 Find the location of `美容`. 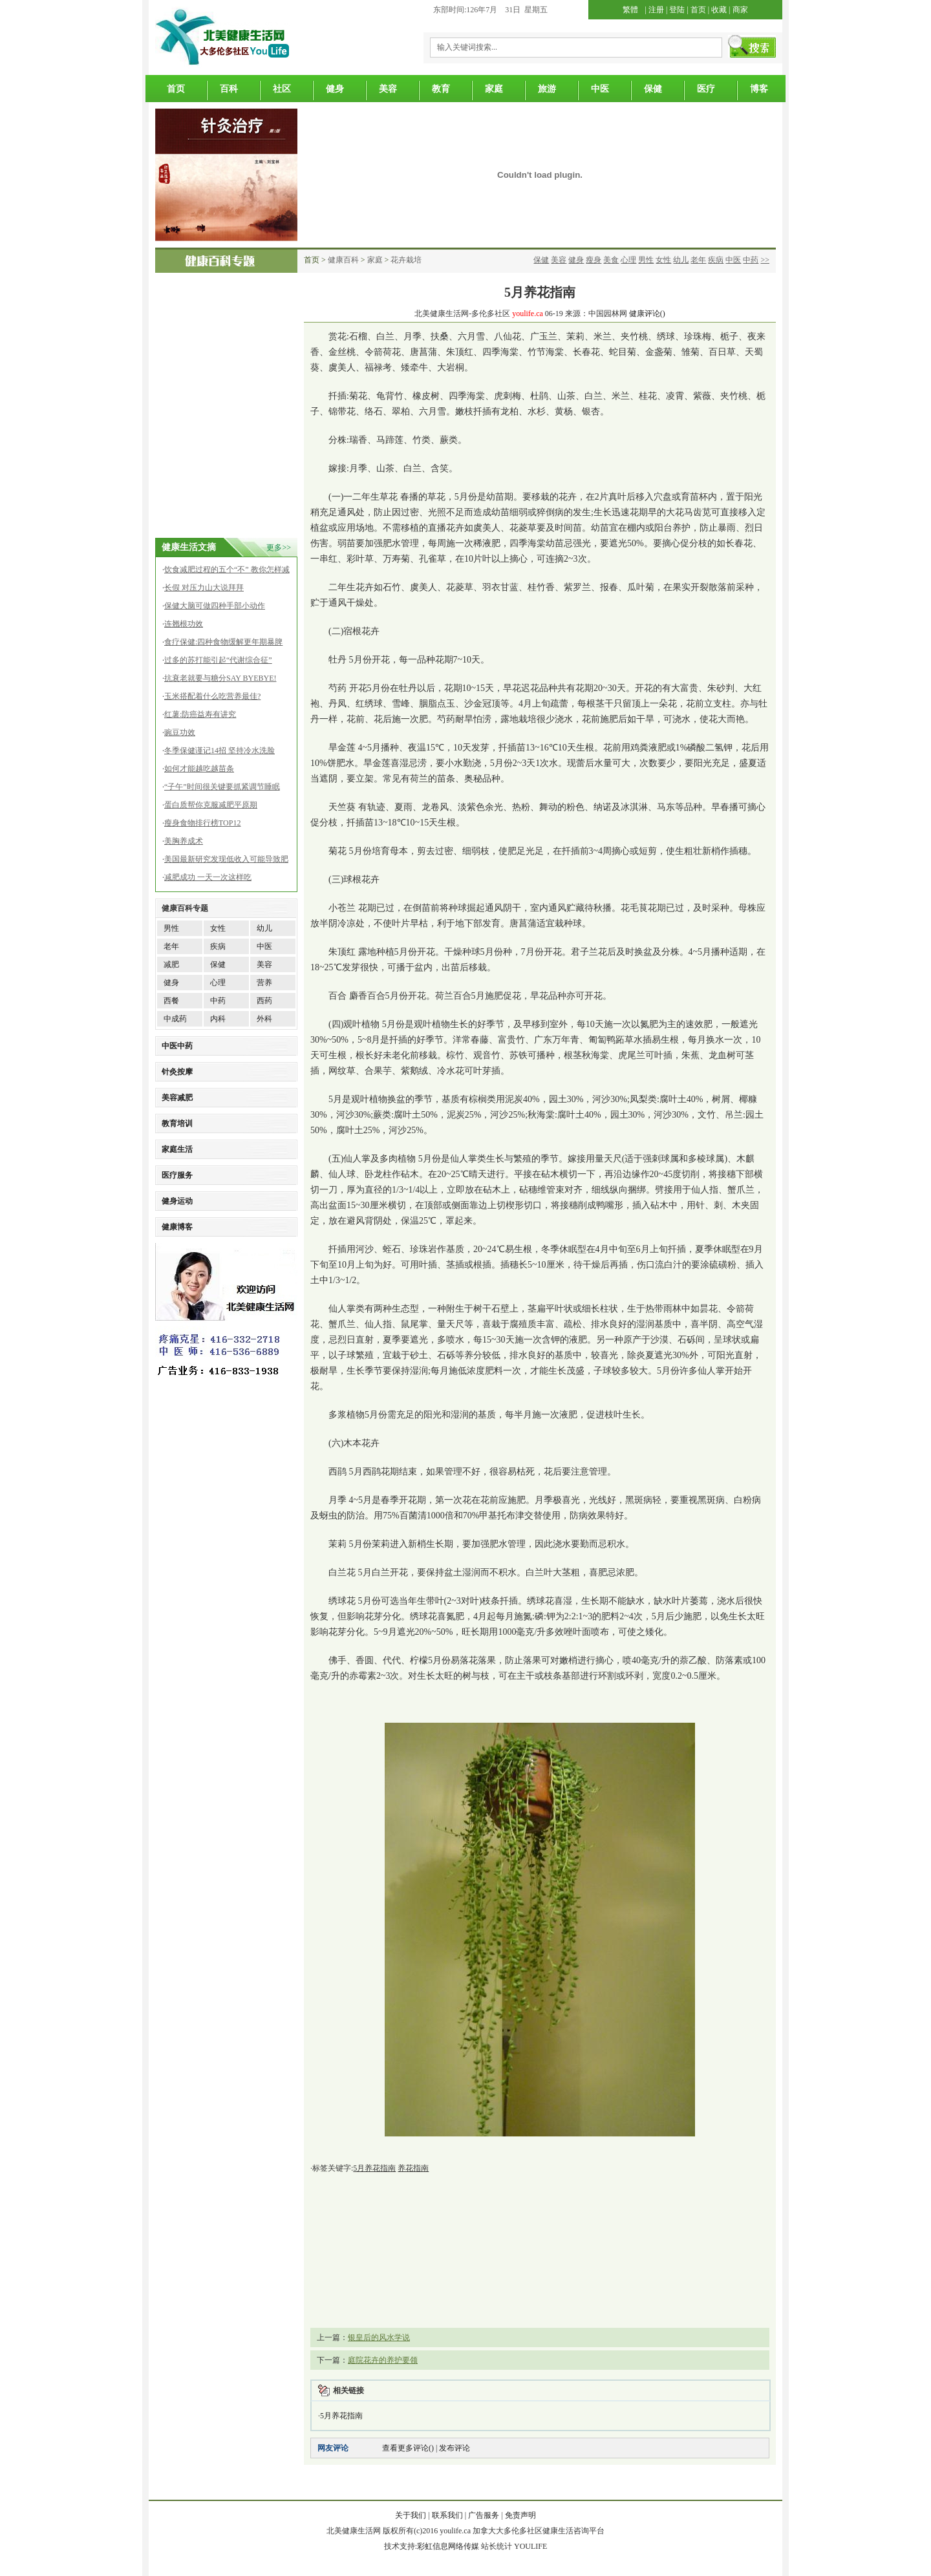

美容 is located at coordinates (388, 89).